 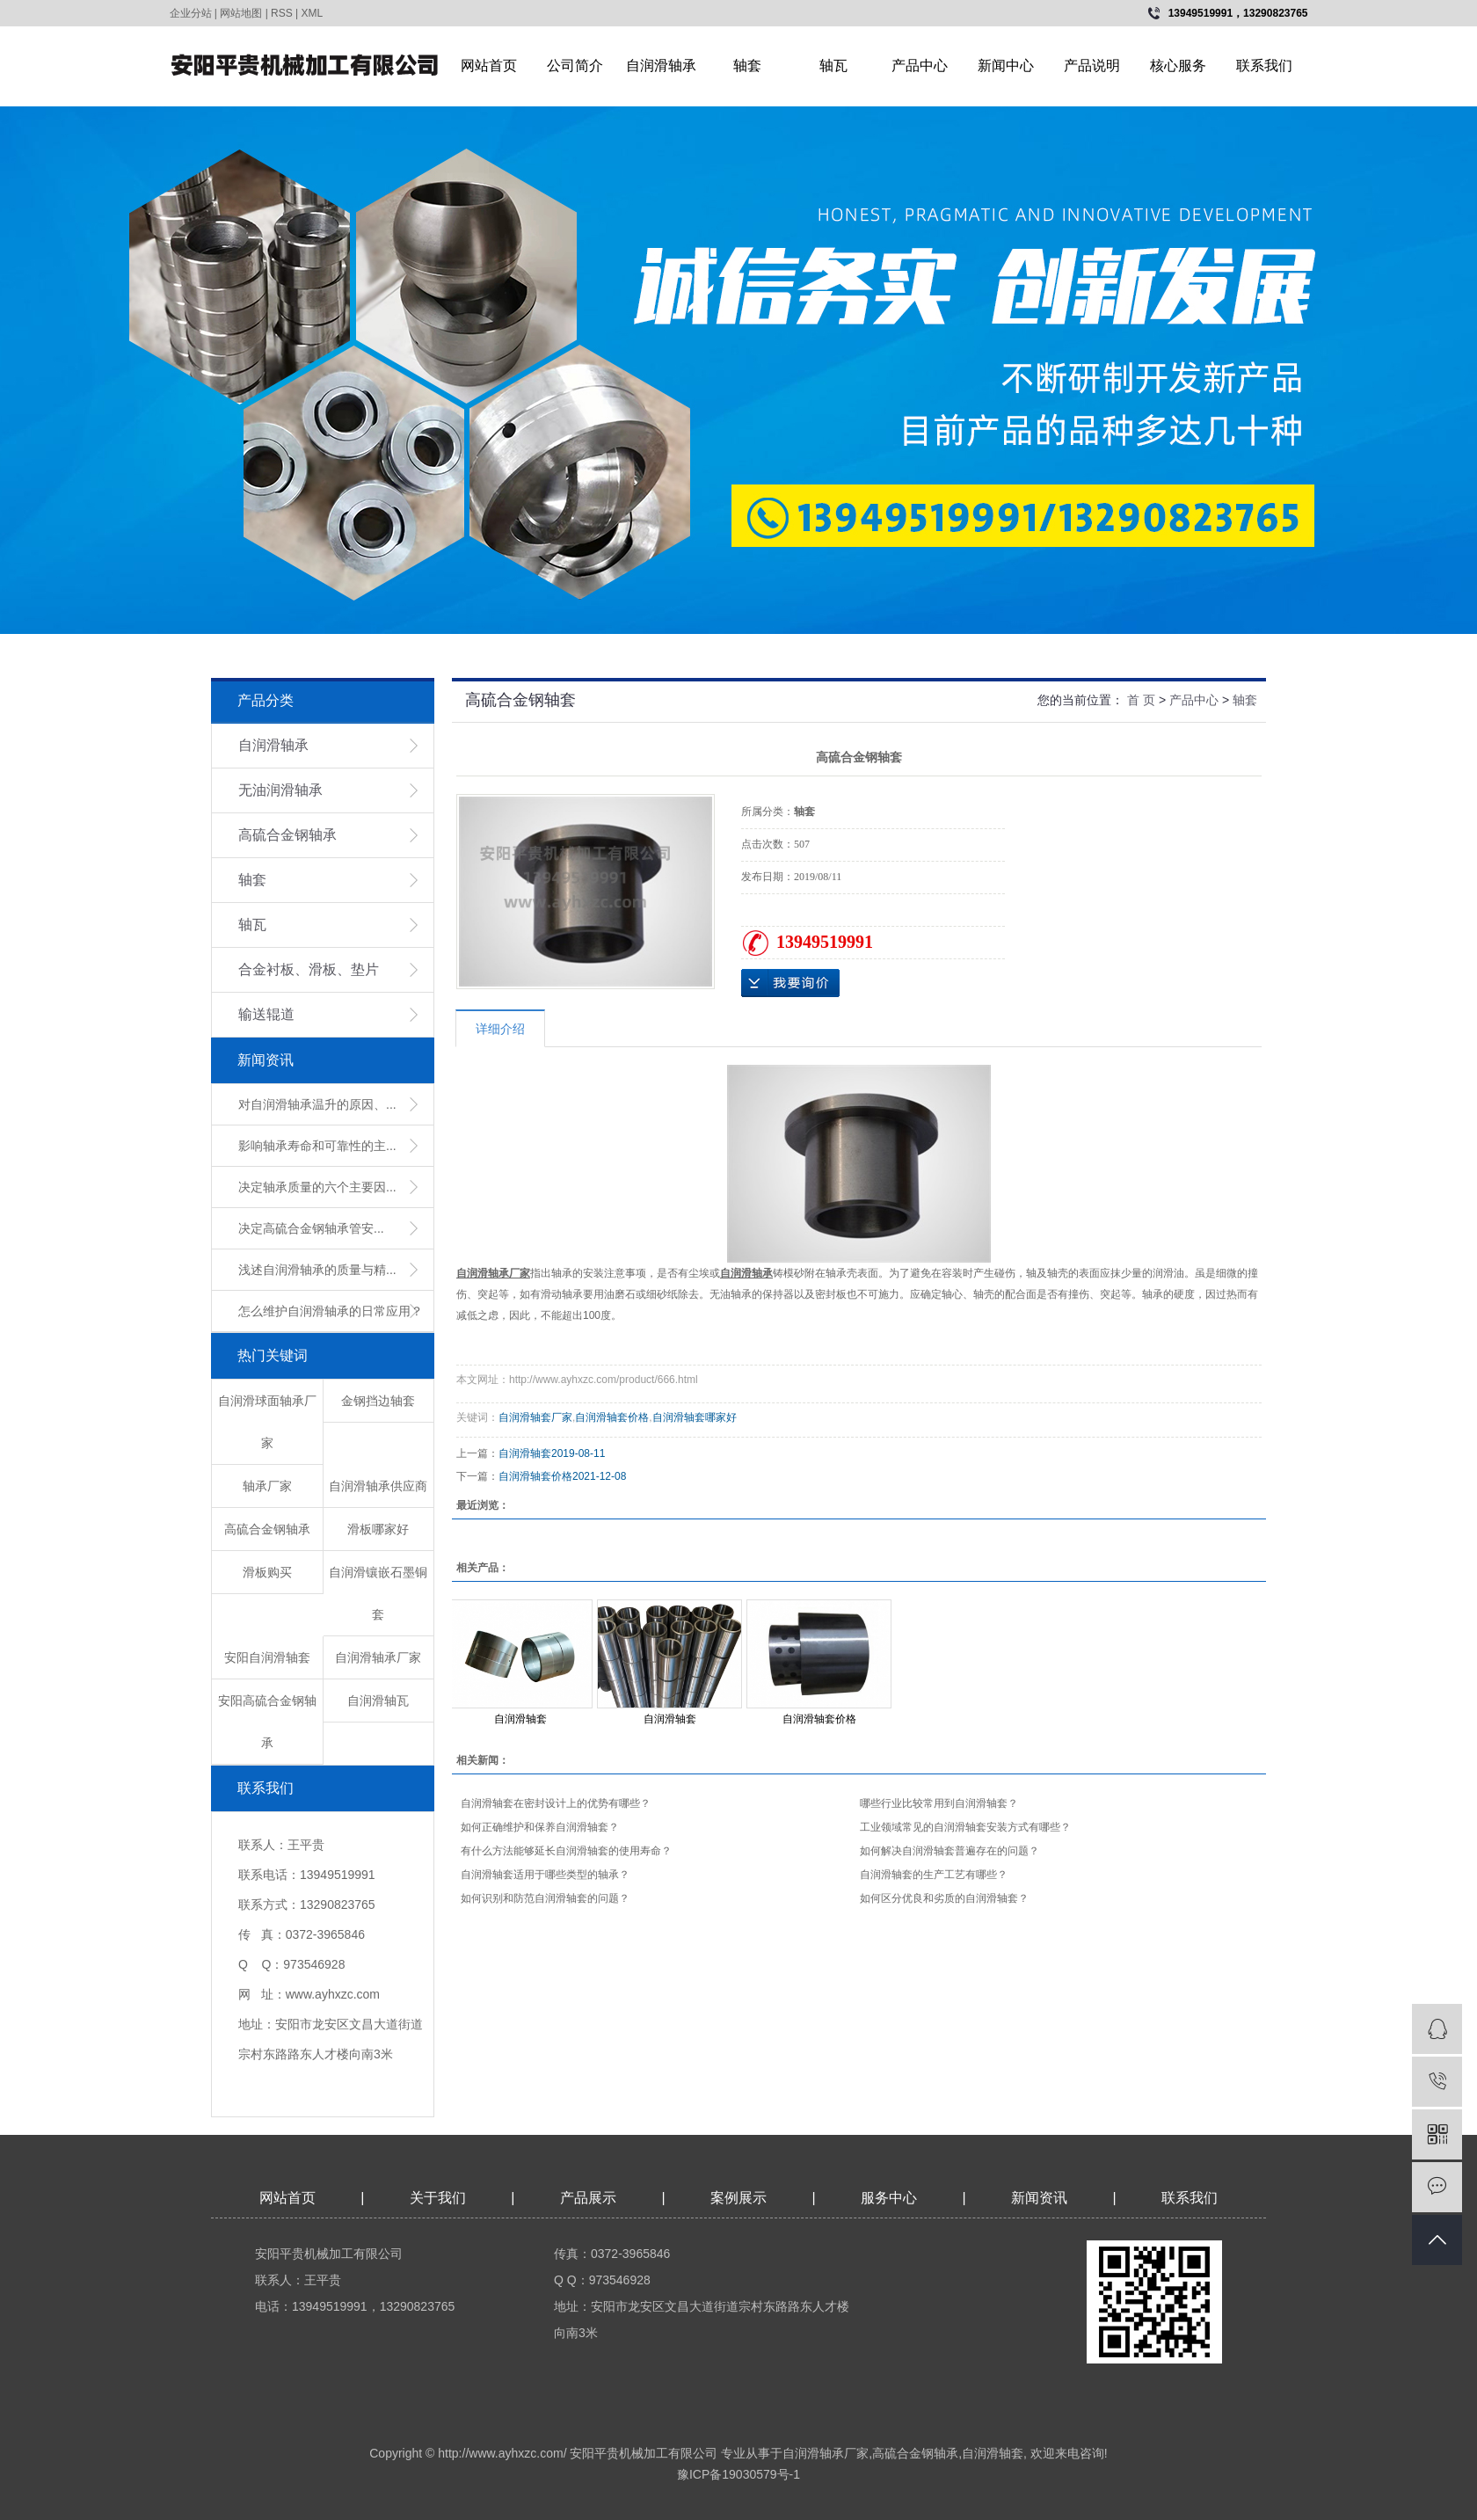 I want to click on 企业分站, so click(x=191, y=13).